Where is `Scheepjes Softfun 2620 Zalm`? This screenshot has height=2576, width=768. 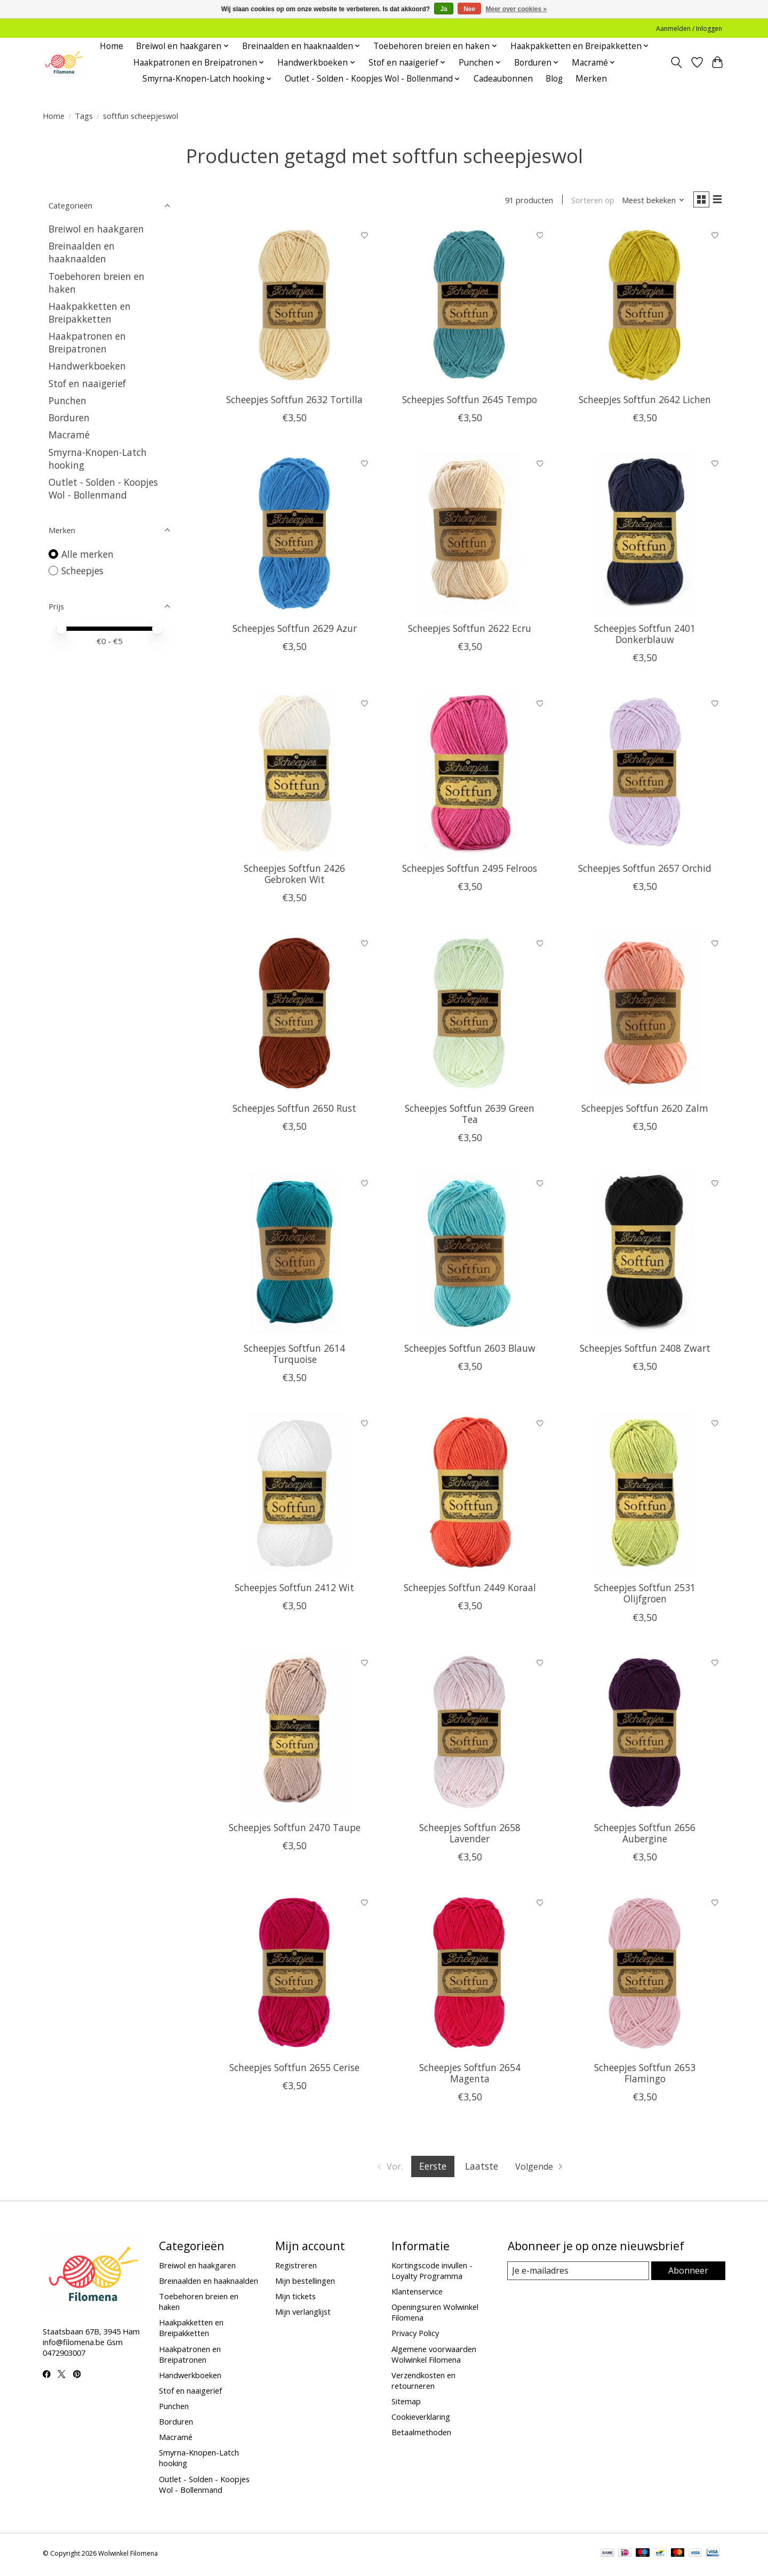
Scheepjes Softfun 2620 Zalm is located at coordinates (644, 1110).